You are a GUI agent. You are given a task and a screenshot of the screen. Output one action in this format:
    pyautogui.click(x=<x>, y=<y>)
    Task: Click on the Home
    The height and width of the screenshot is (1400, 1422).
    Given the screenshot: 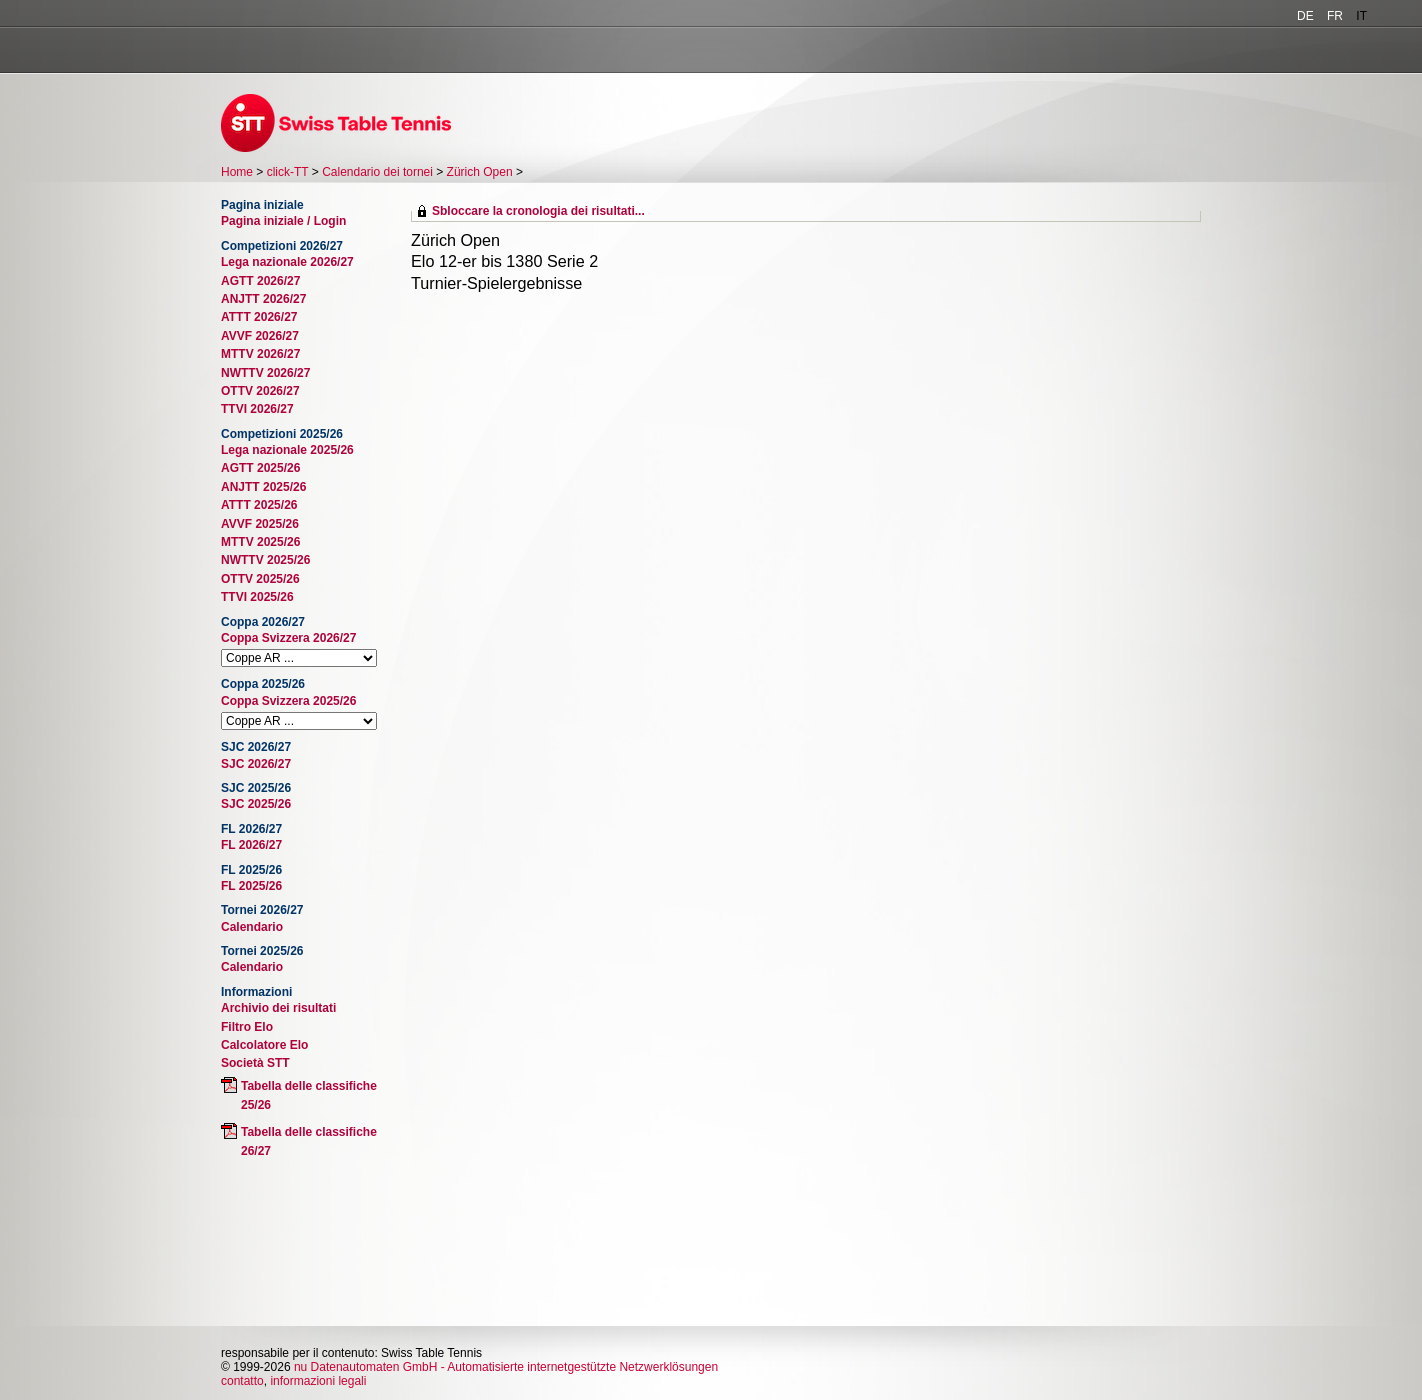 What is the action you would take?
    pyautogui.click(x=237, y=172)
    